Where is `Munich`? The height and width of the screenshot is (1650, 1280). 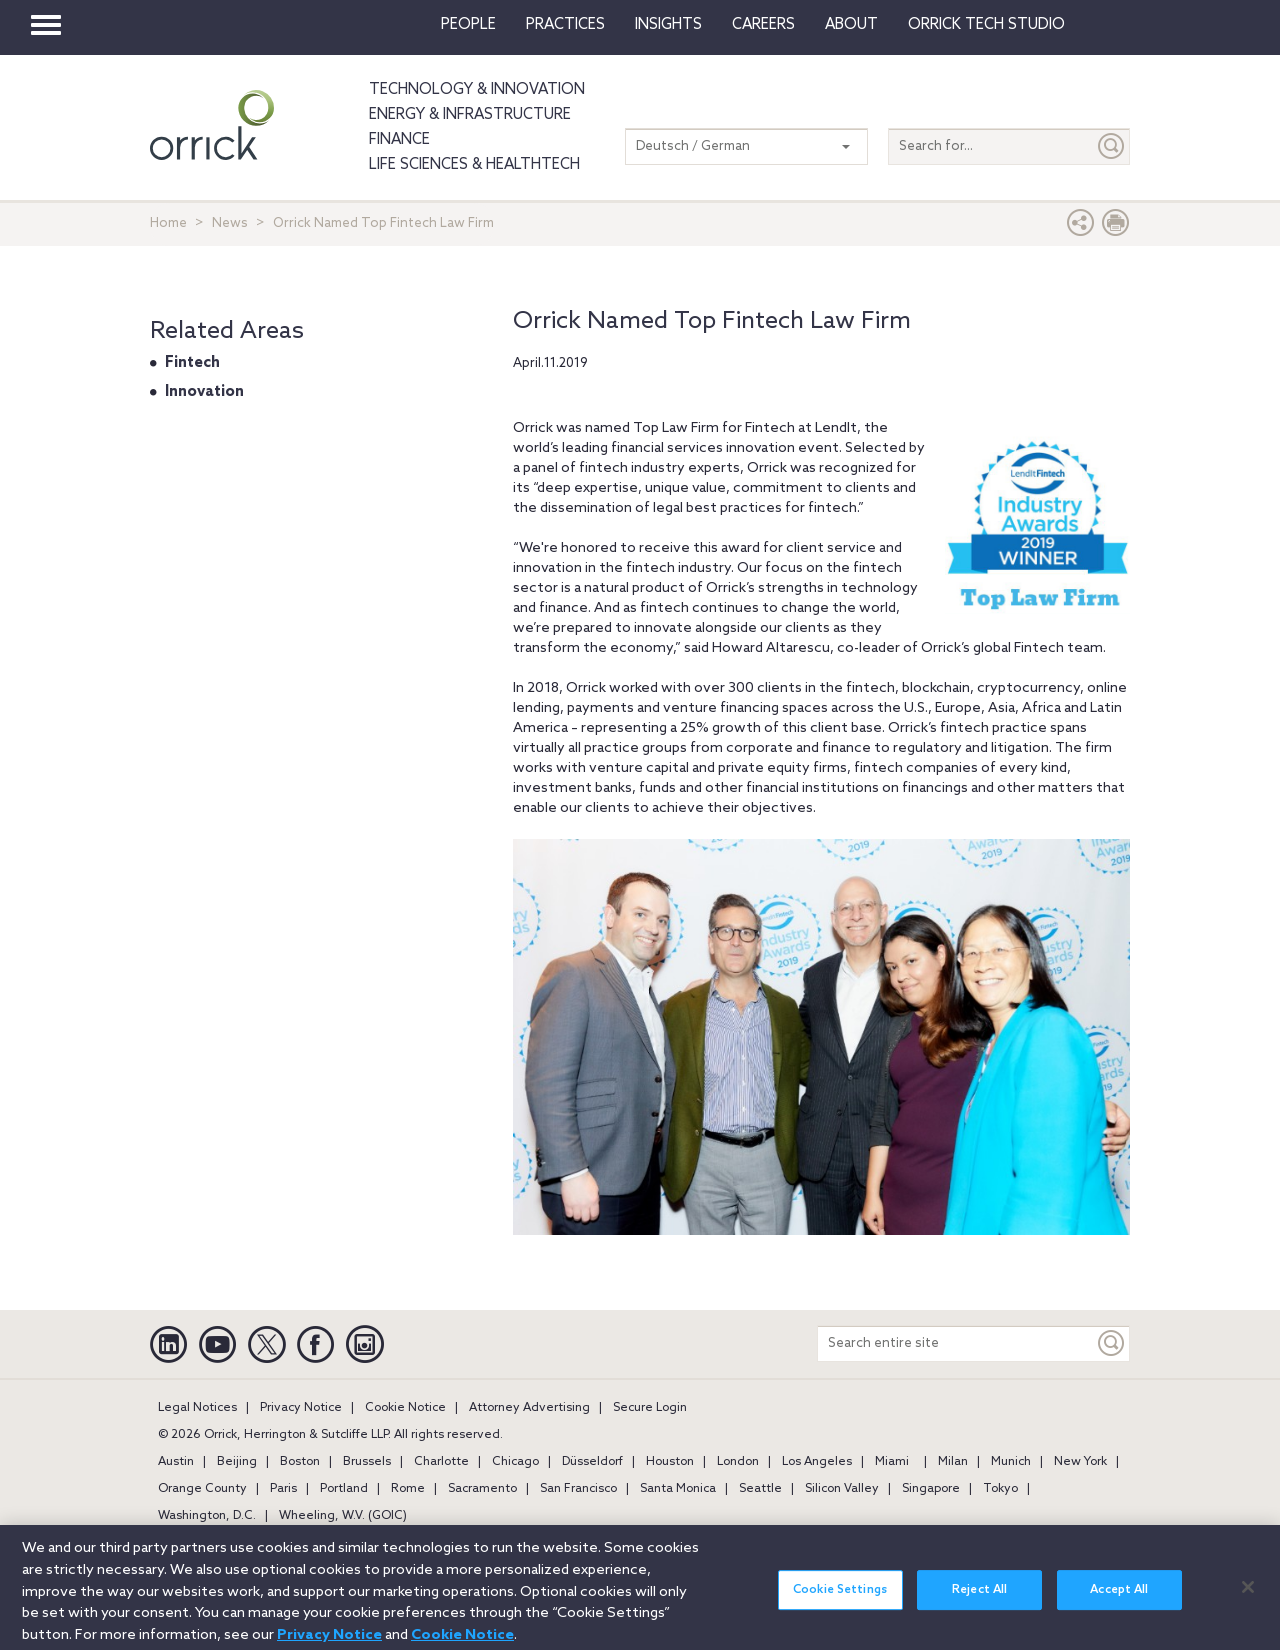
Munich is located at coordinates (1011, 1462).